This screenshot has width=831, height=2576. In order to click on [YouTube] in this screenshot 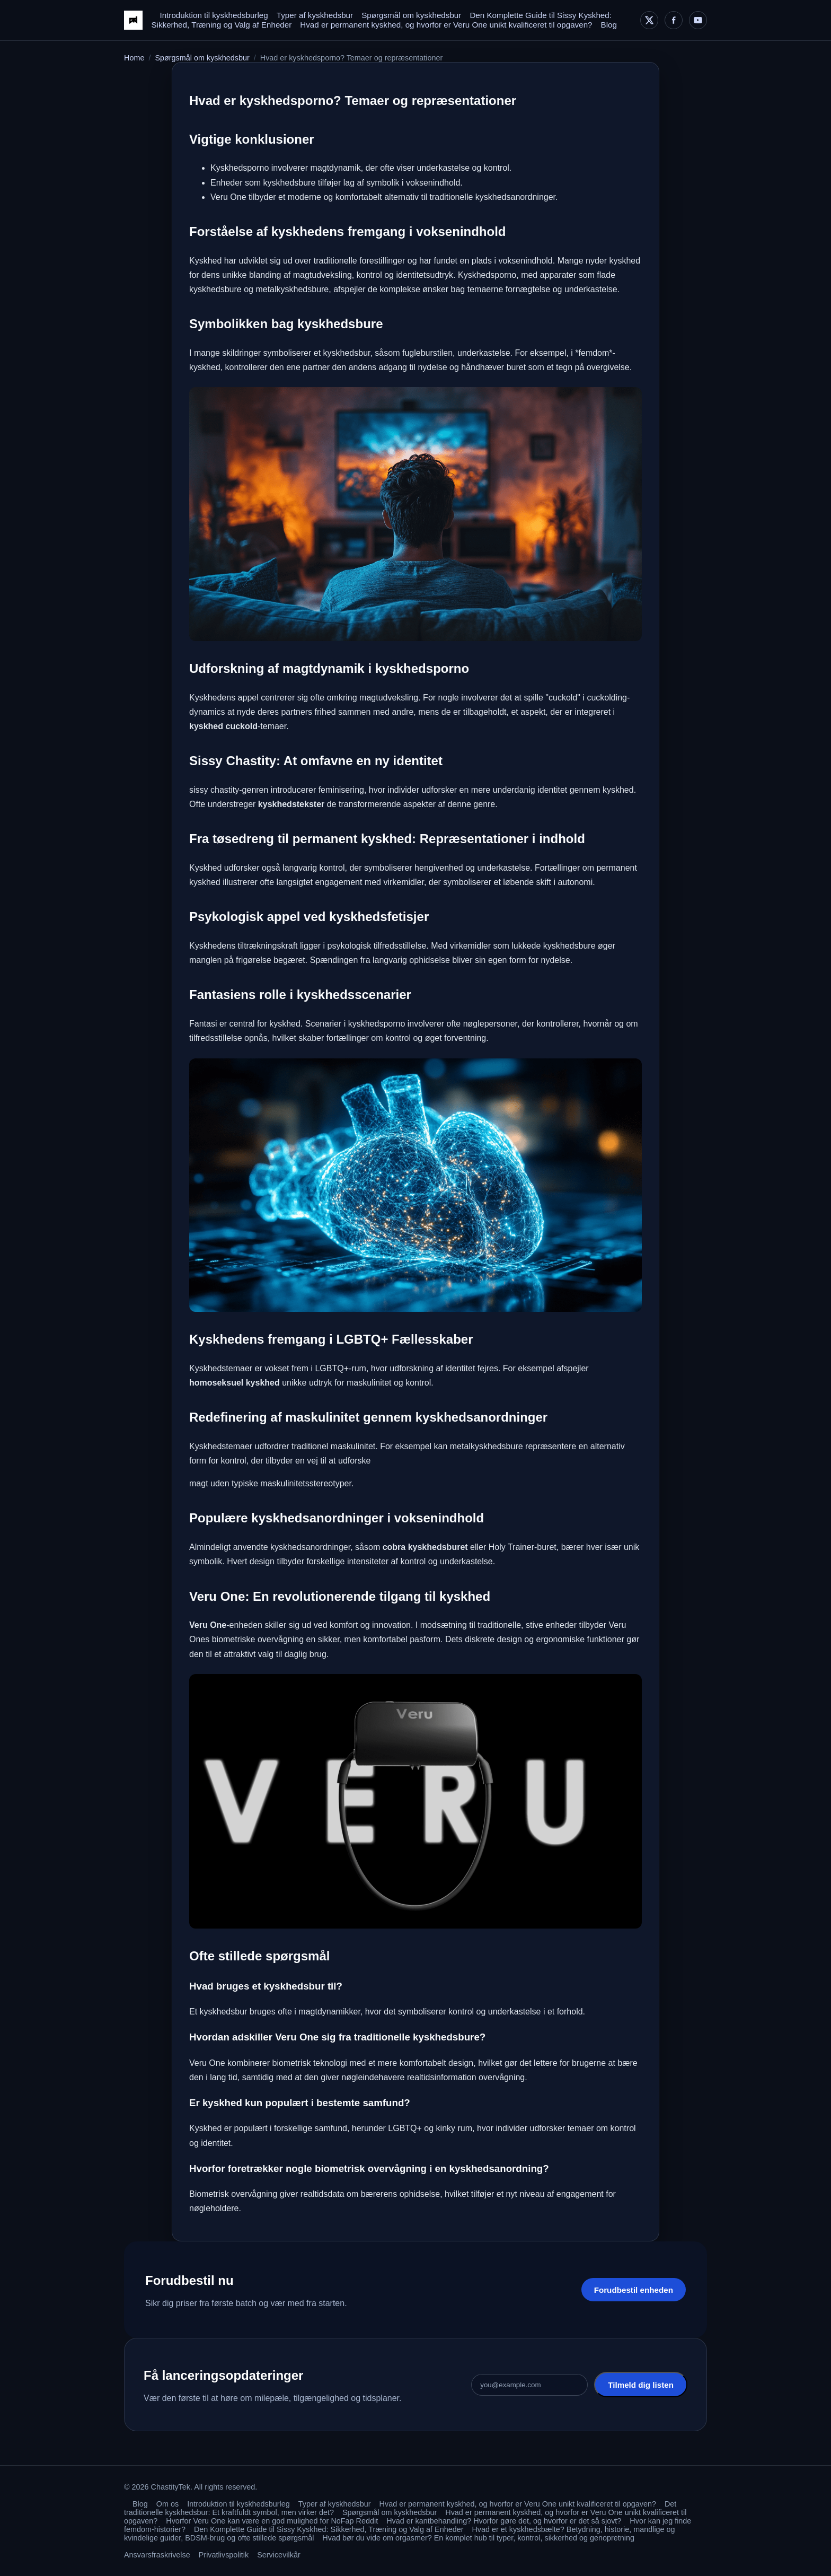, I will do `click(698, 20)`.